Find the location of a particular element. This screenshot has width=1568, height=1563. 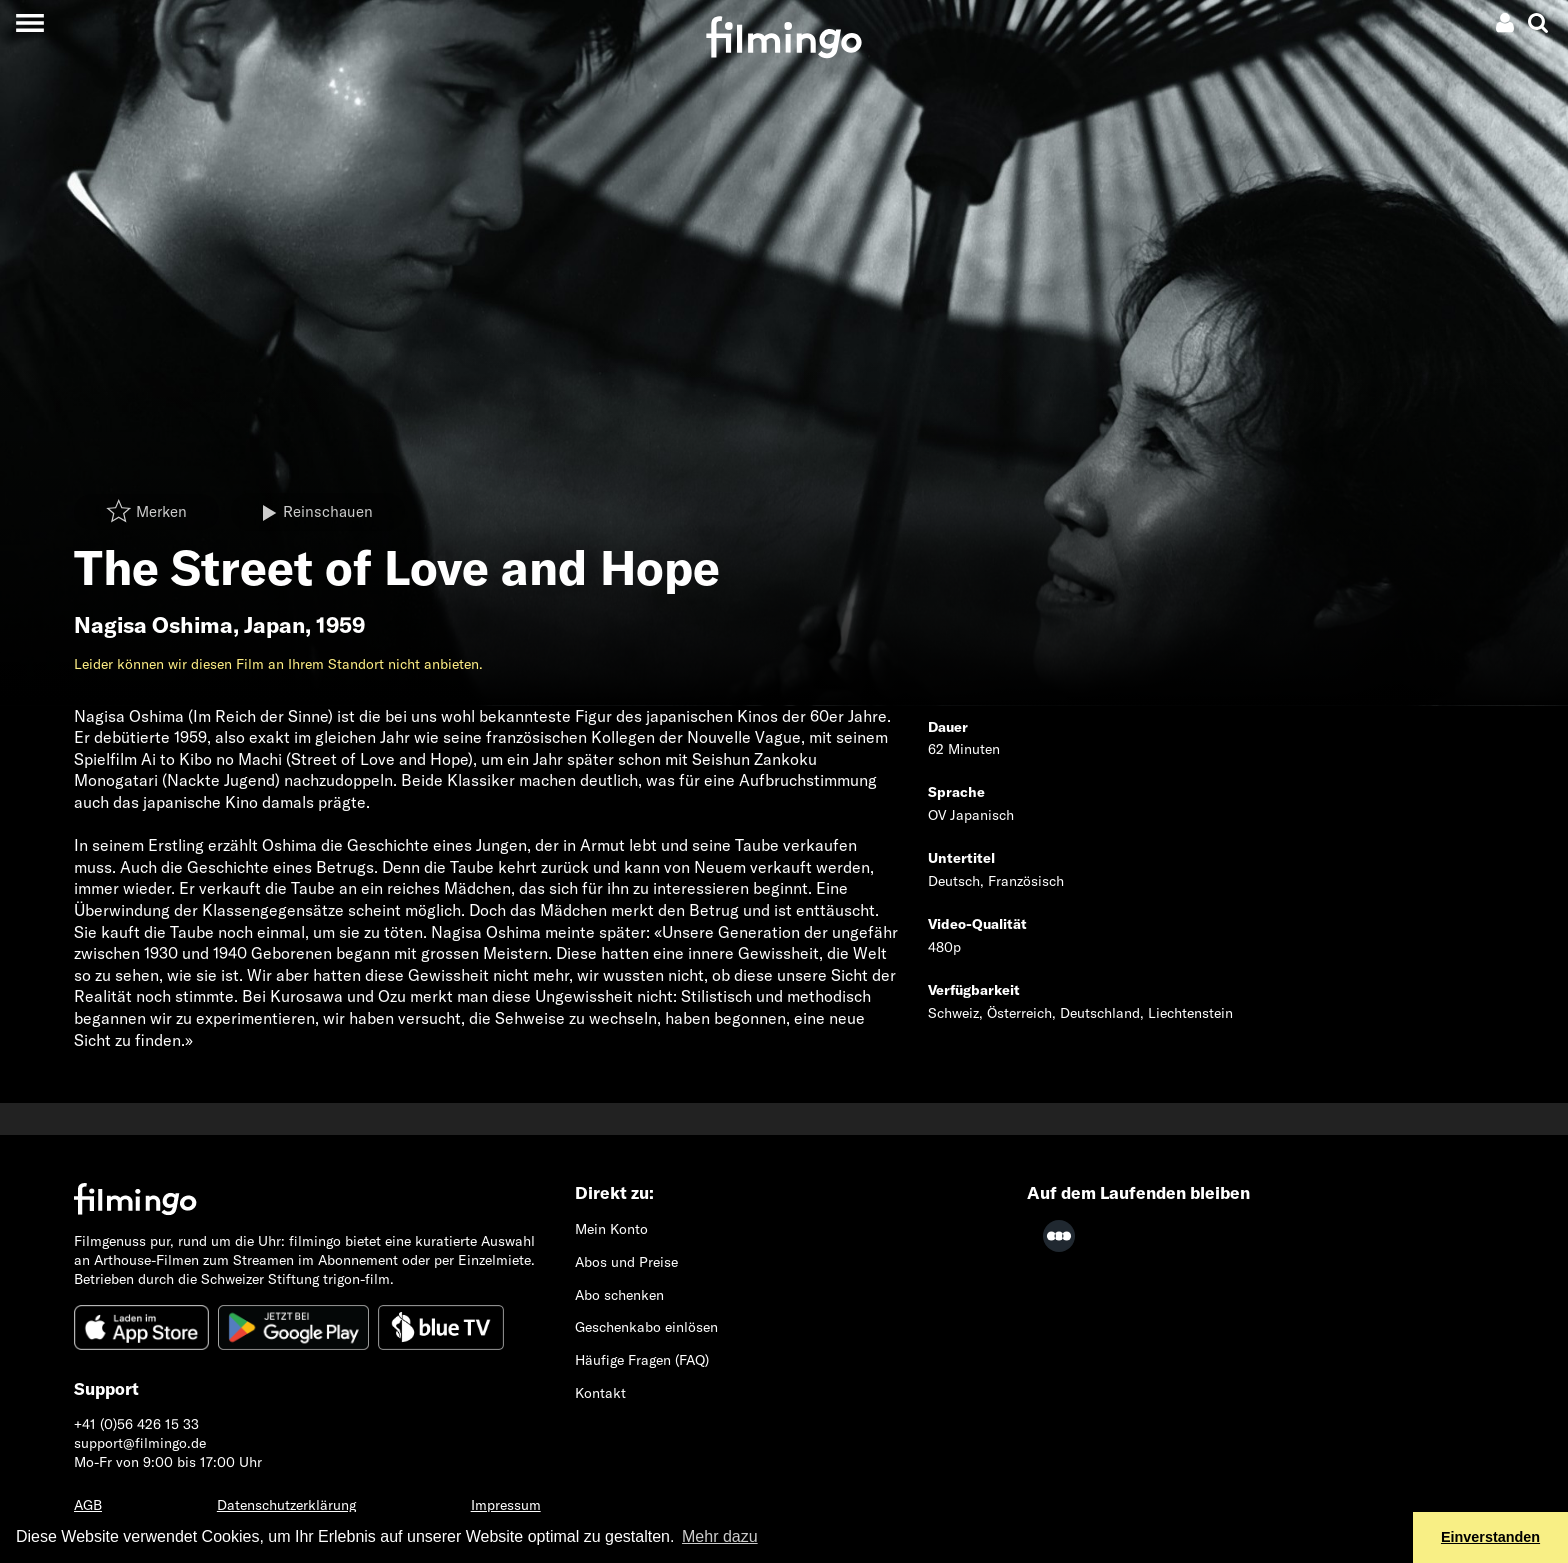

Mein Konto is located at coordinates (611, 1229).